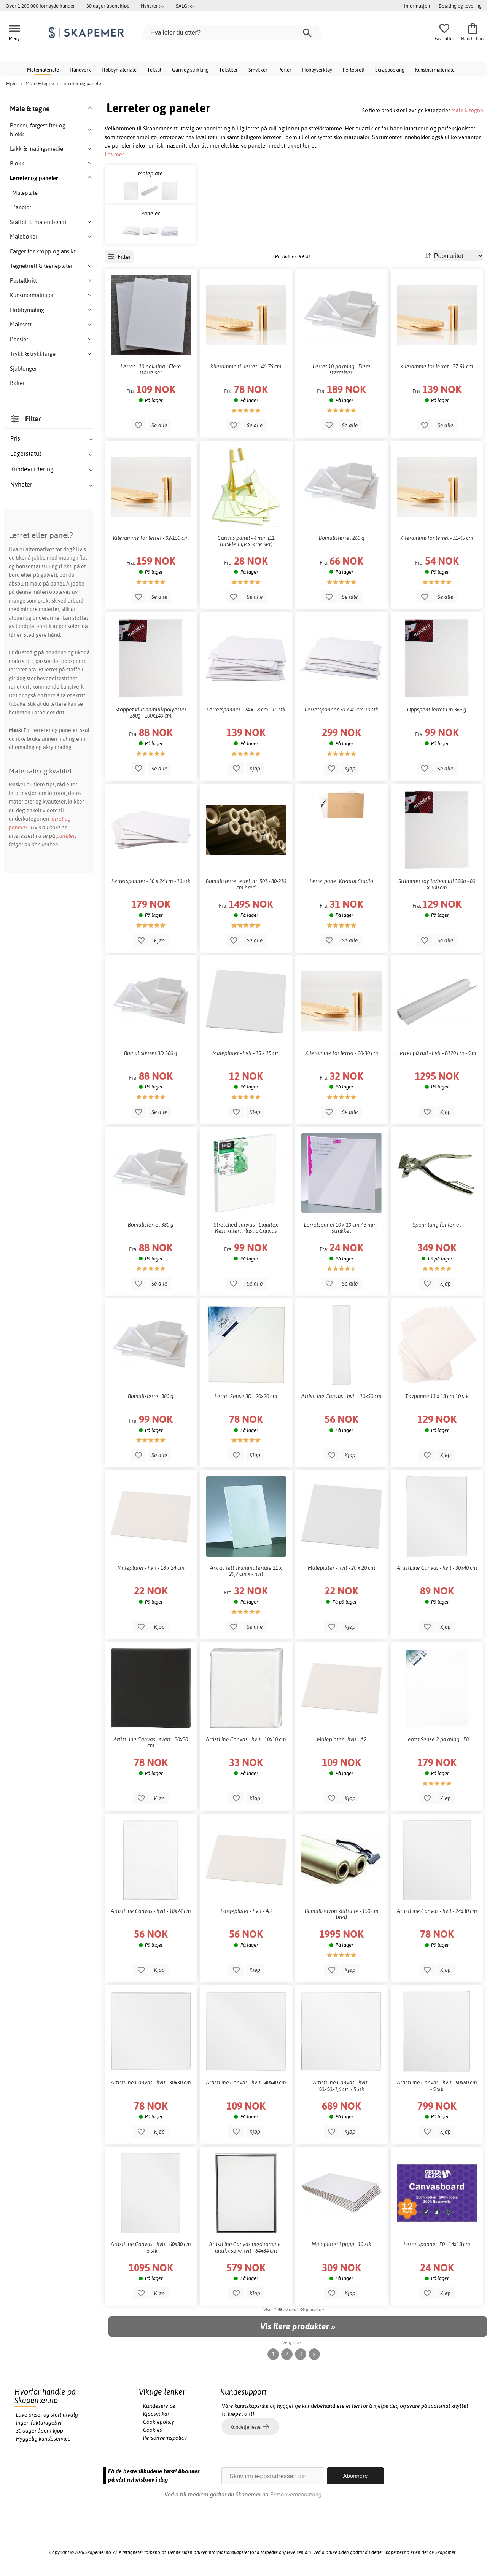 This screenshot has width=487, height=2576. What do you see at coordinates (342, 369) in the screenshot?
I see `Lerret 10-pakning - Flere størrelser!` at bounding box center [342, 369].